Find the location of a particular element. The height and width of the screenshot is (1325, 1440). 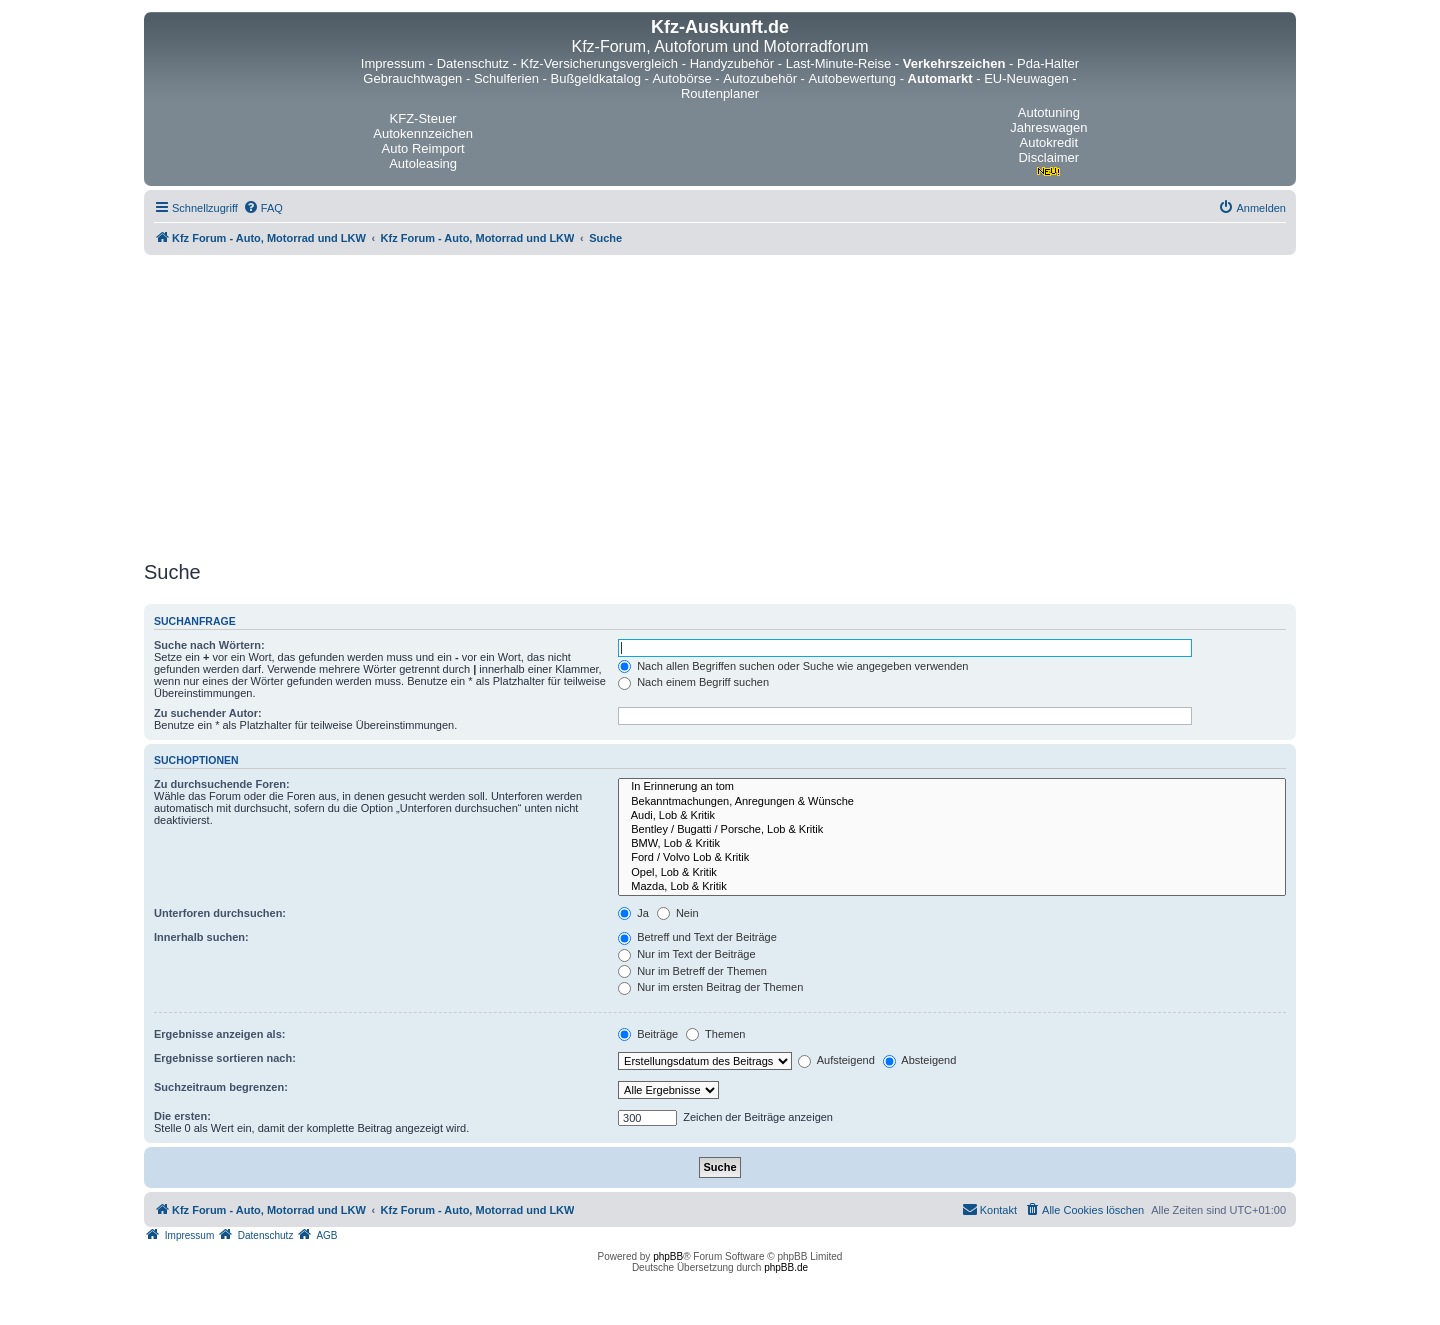

Aufsteigend is located at coordinates (836, 1060).